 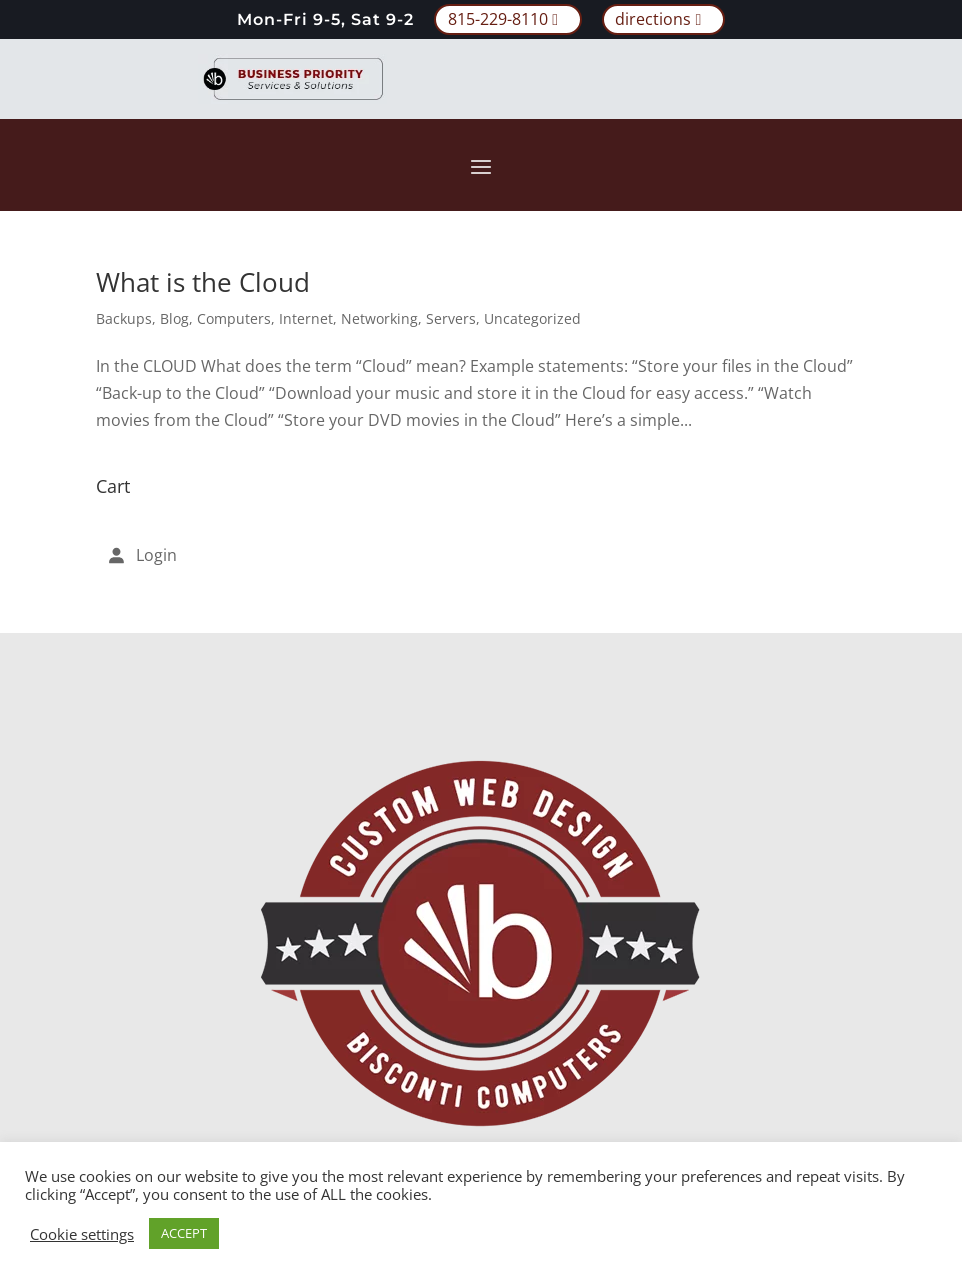 What do you see at coordinates (532, 318) in the screenshot?
I see `Uncategorized` at bounding box center [532, 318].